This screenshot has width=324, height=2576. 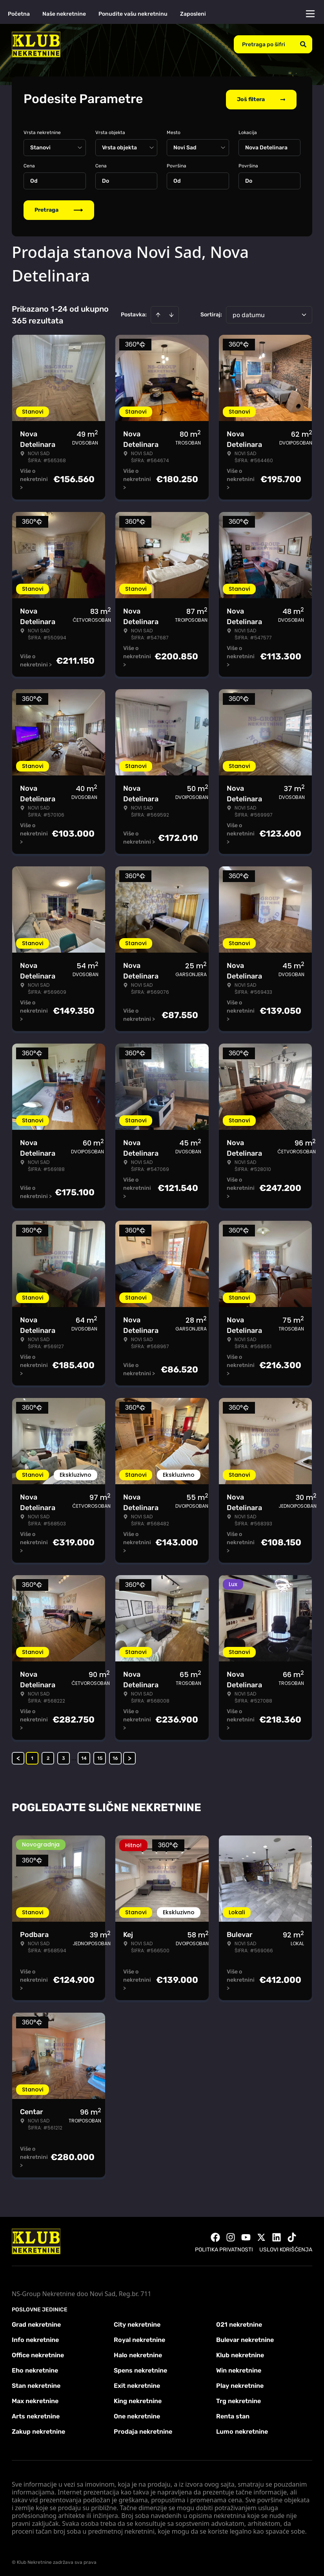 I want to click on Naše nekretnine, so click(x=64, y=14).